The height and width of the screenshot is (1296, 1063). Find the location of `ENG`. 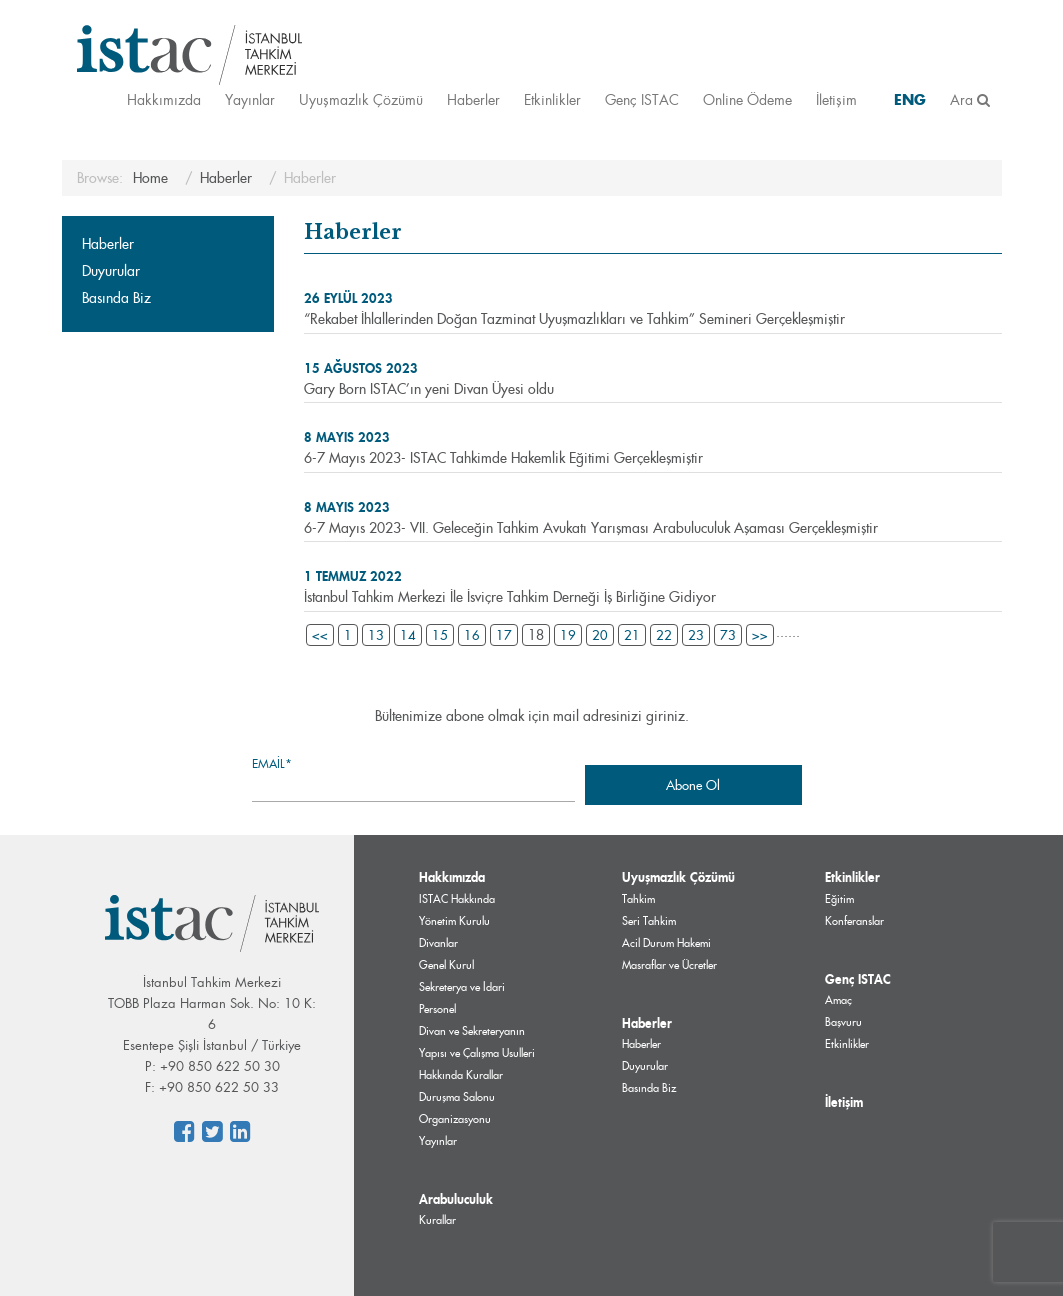

ENG is located at coordinates (910, 99).